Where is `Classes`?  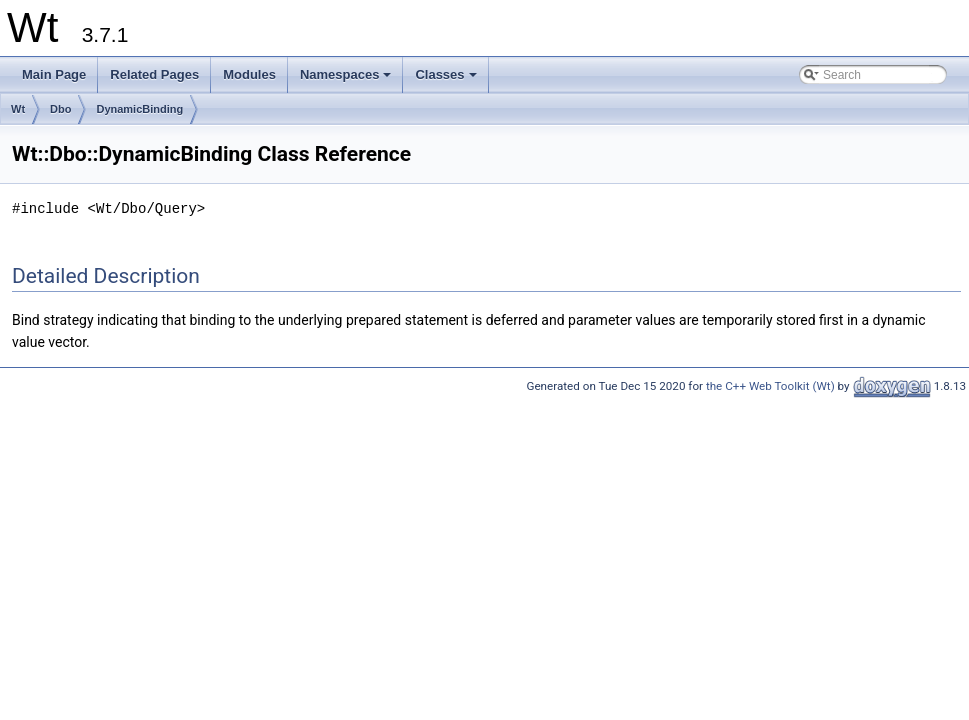 Classes is located at coordinates (447, 80).